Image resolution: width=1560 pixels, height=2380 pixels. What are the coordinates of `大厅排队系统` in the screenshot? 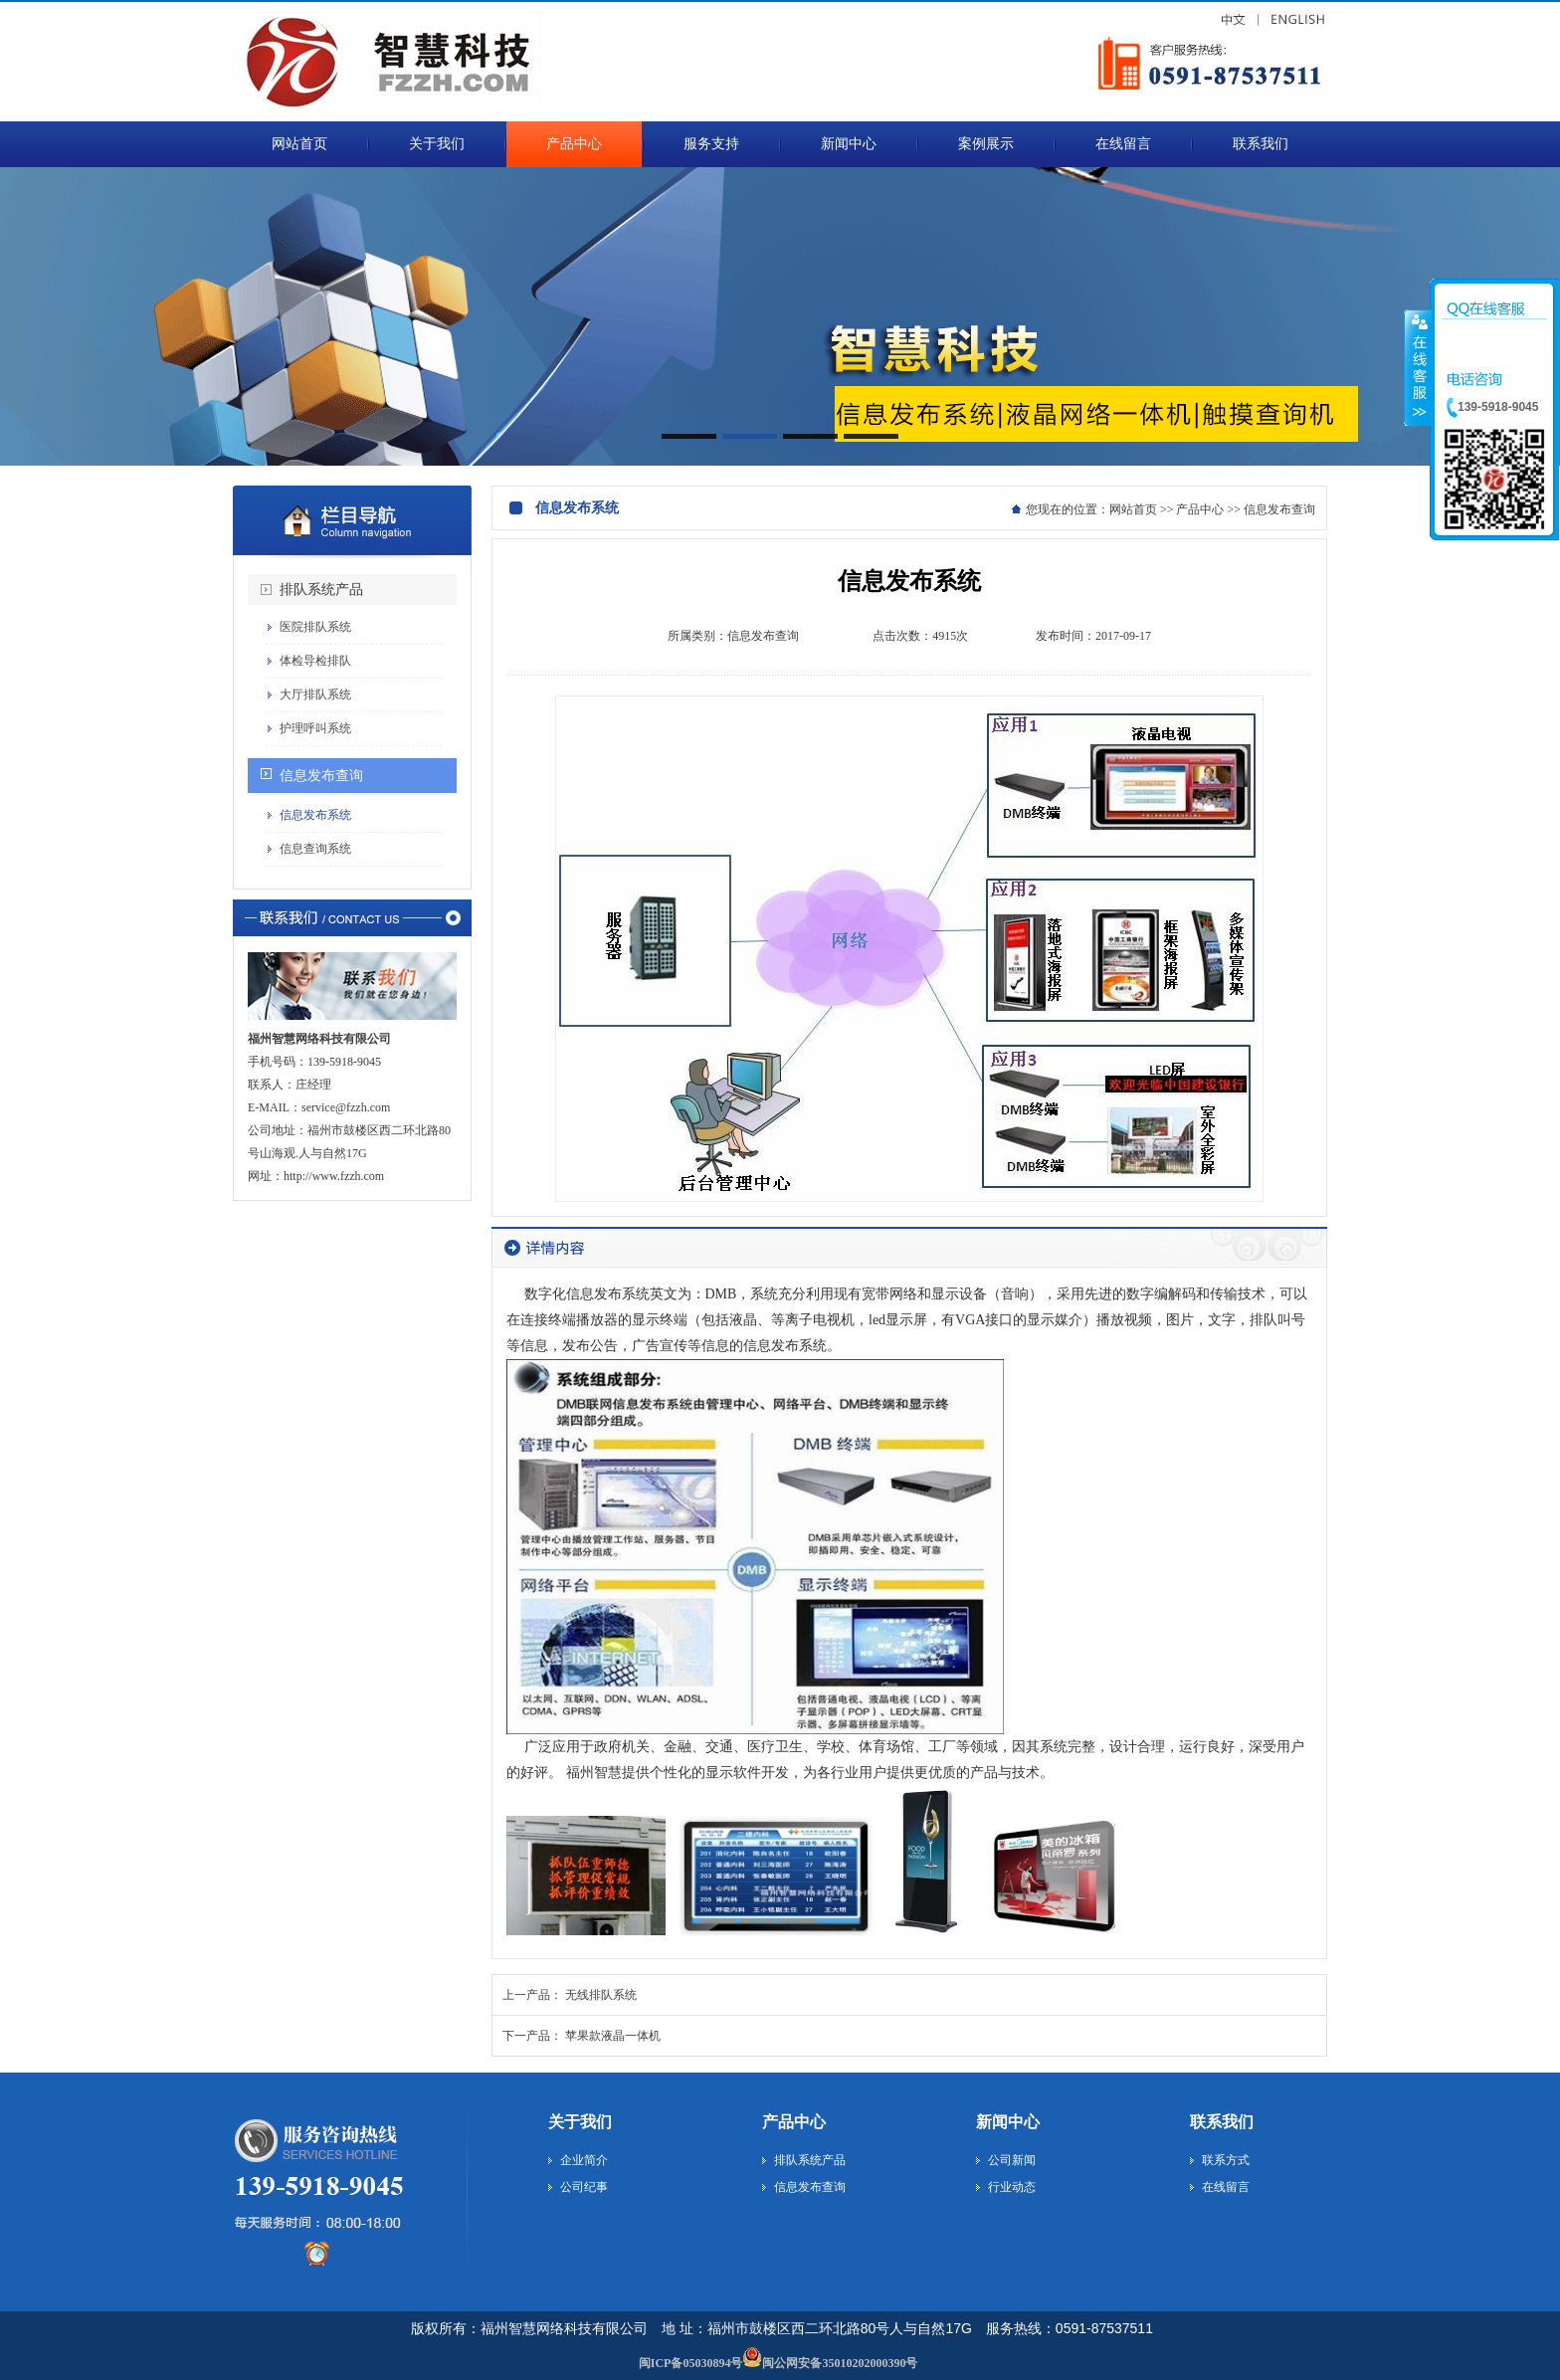 It's located at (315, 694).